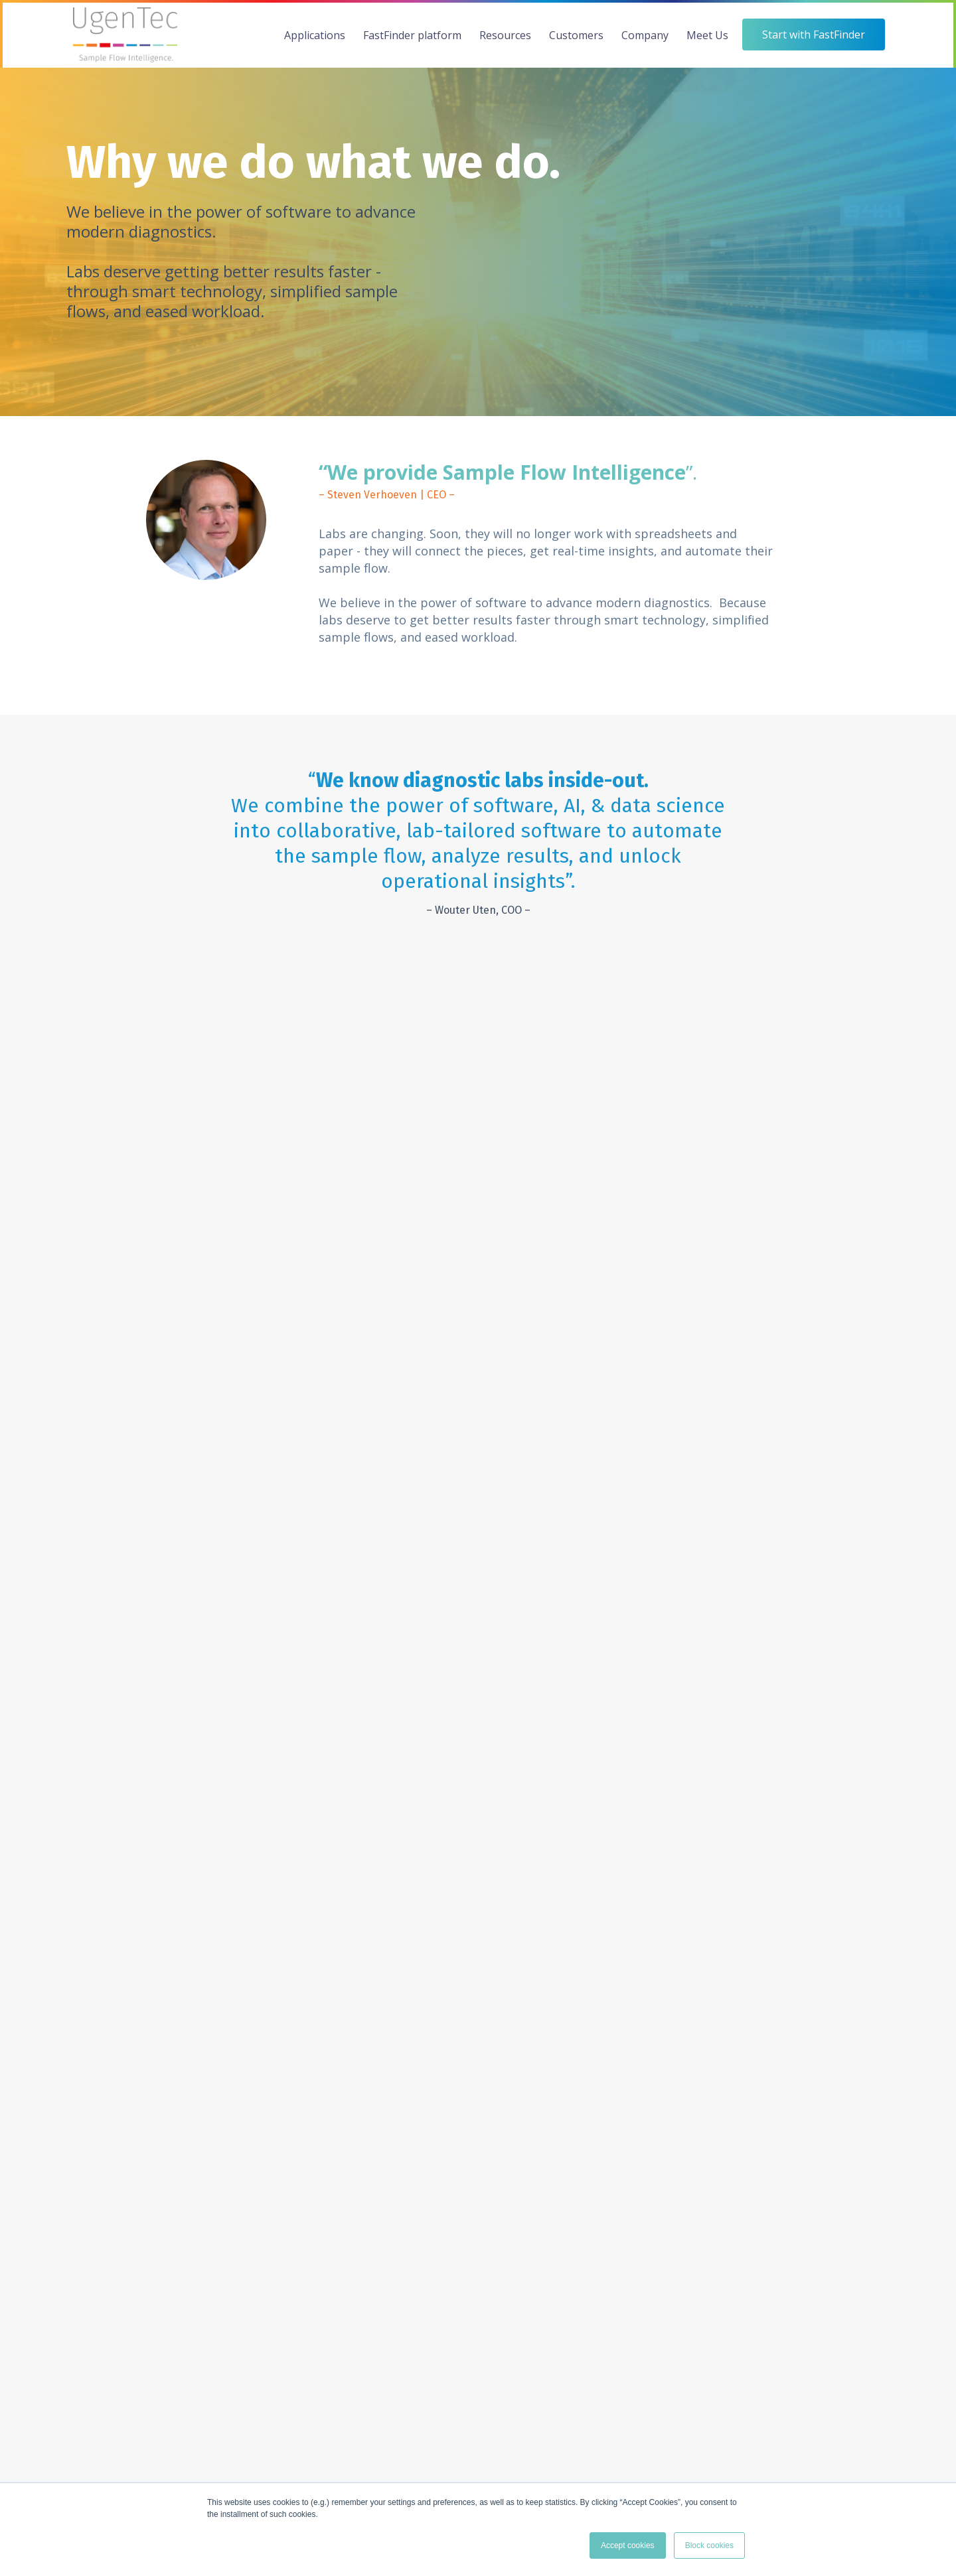  What do you see at coordinates (382, 1495) in the screenshot?
I see `GENOTYPER` at bounding box center [382, 1495].